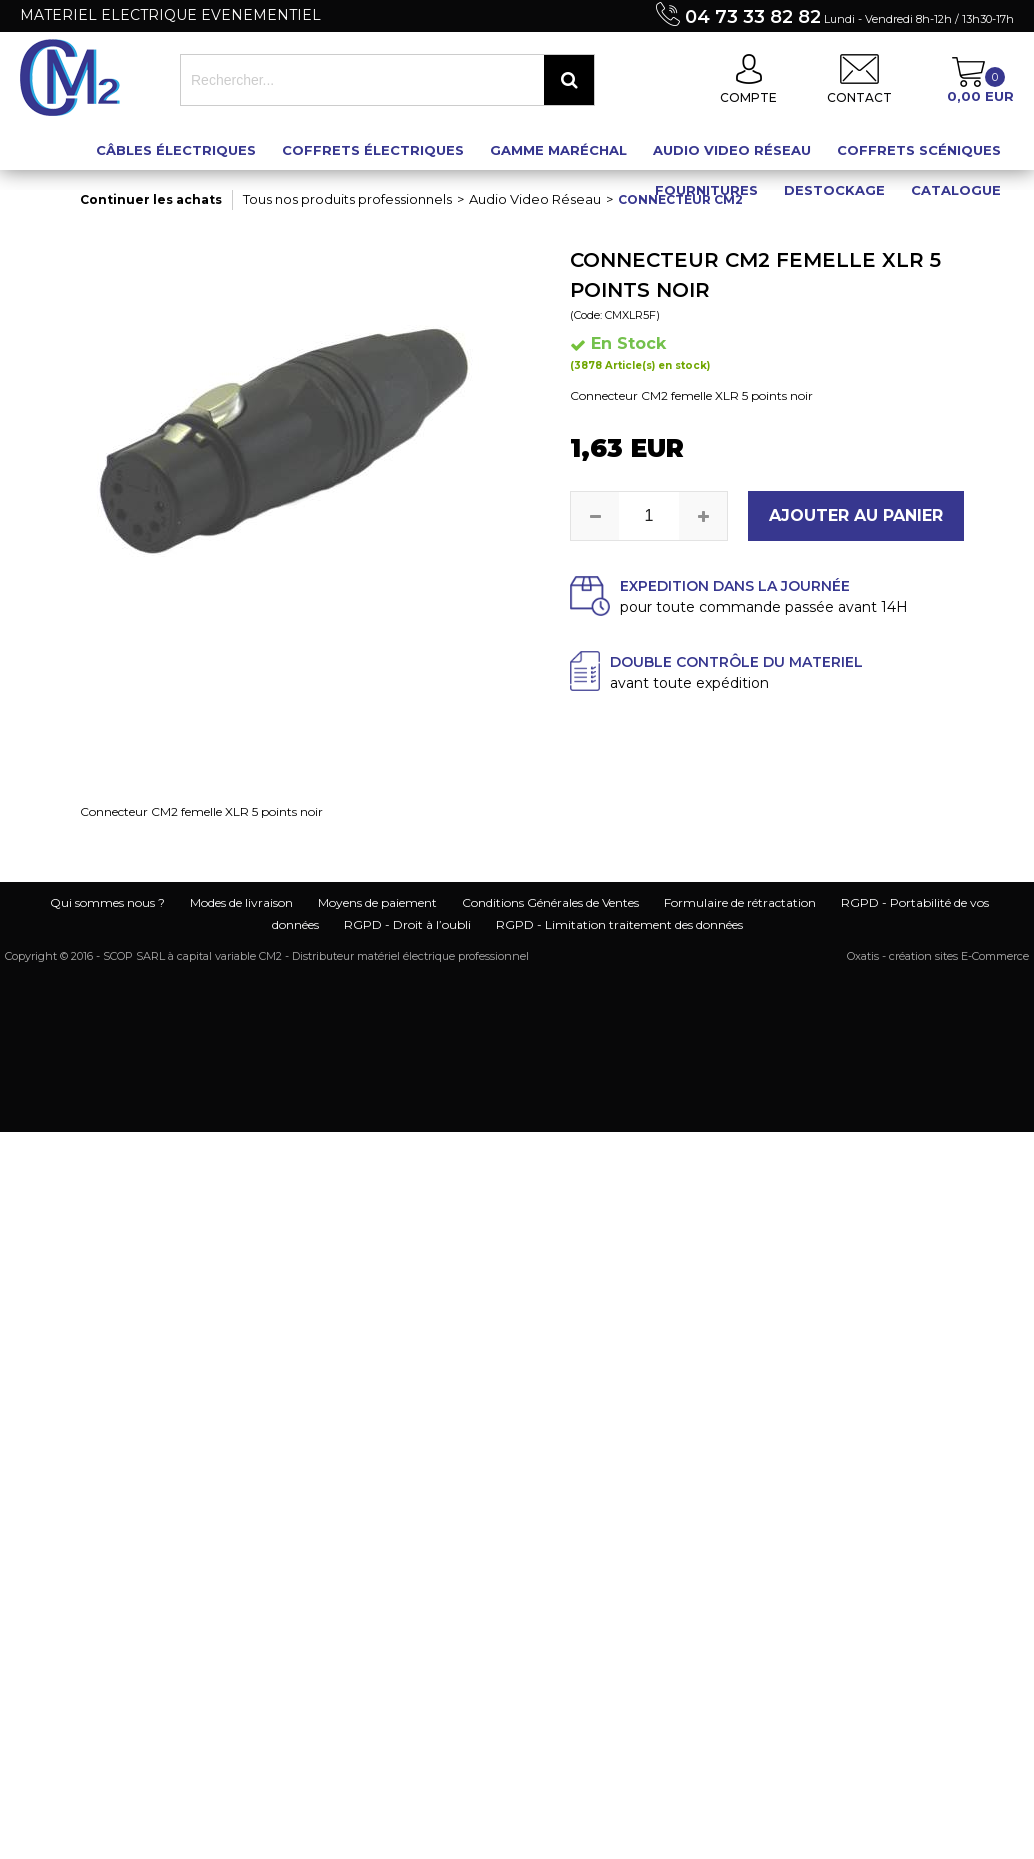 This screenshot has height=1859, width=1034. What do you see at coordinates (732, 150) in the screenshot?
I see `Audio Video Réseau` at bounding box center [732, 150].